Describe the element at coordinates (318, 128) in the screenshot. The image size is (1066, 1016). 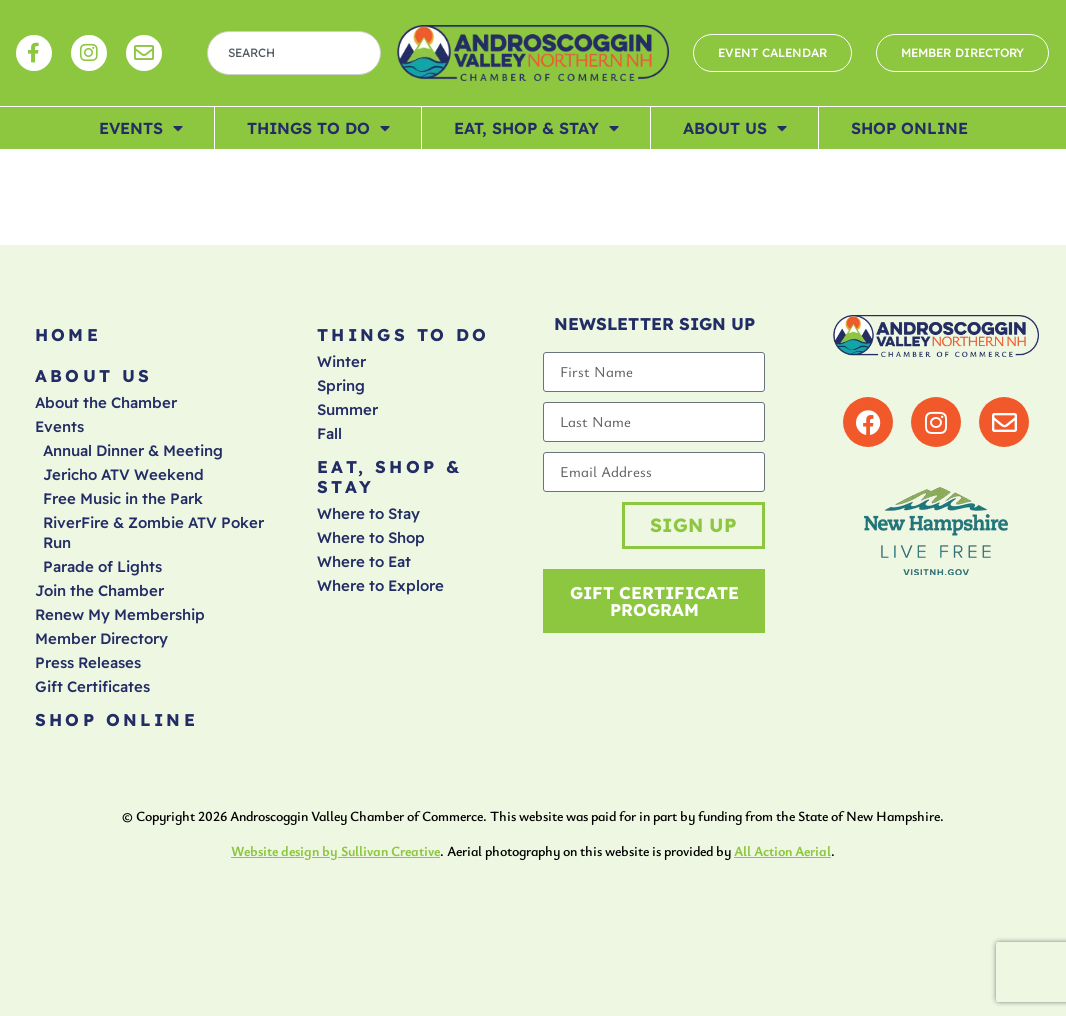
I see `Things To Do` at that location.